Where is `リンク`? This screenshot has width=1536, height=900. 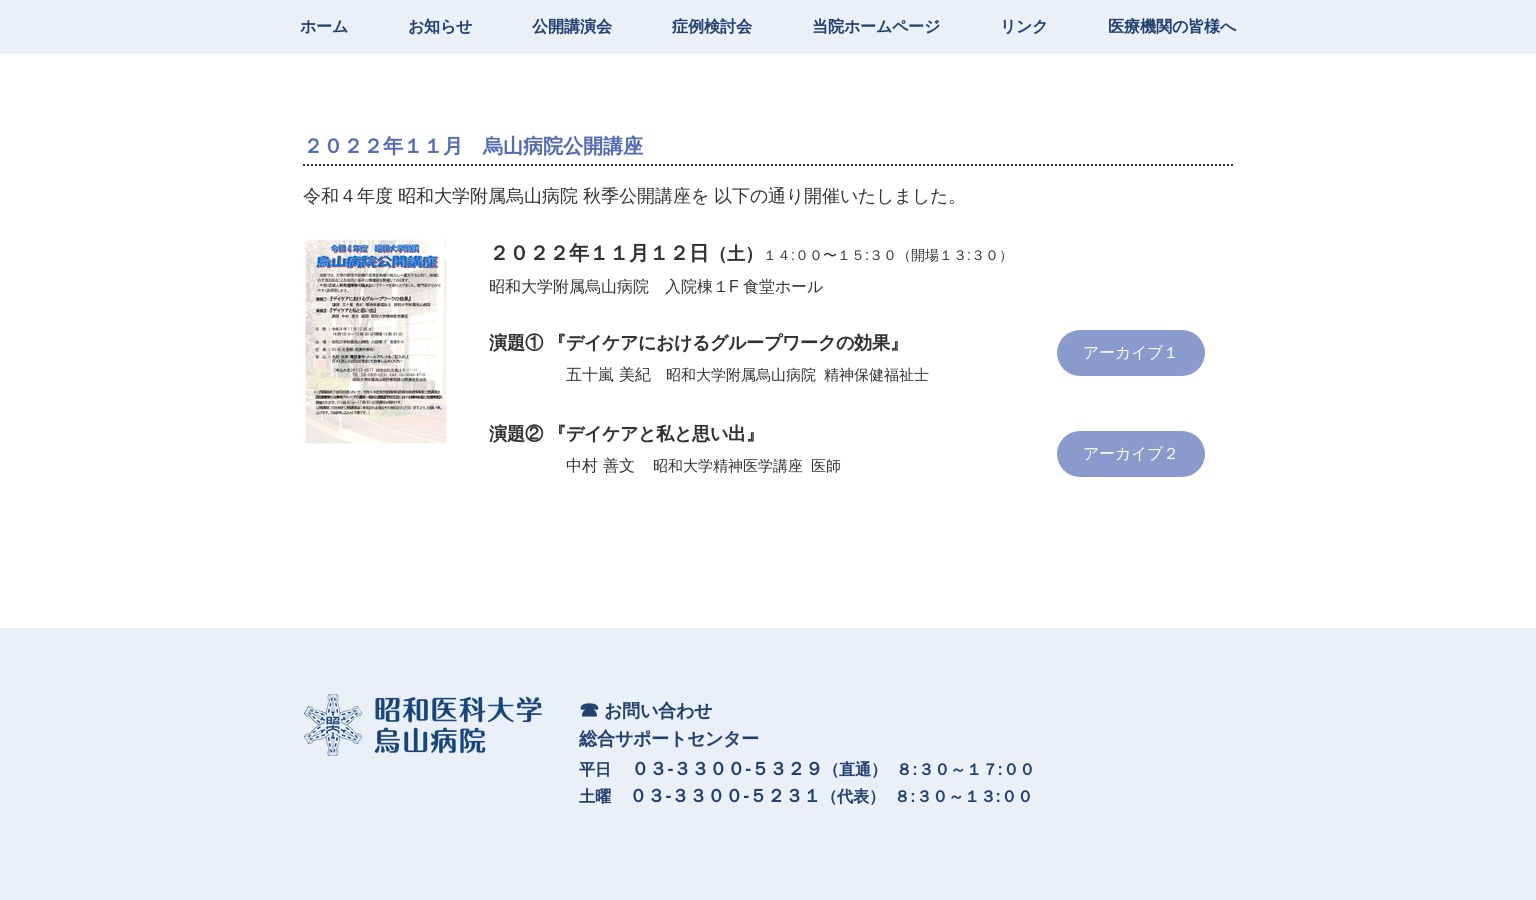
リンク is located at coordinates (1024, 26).